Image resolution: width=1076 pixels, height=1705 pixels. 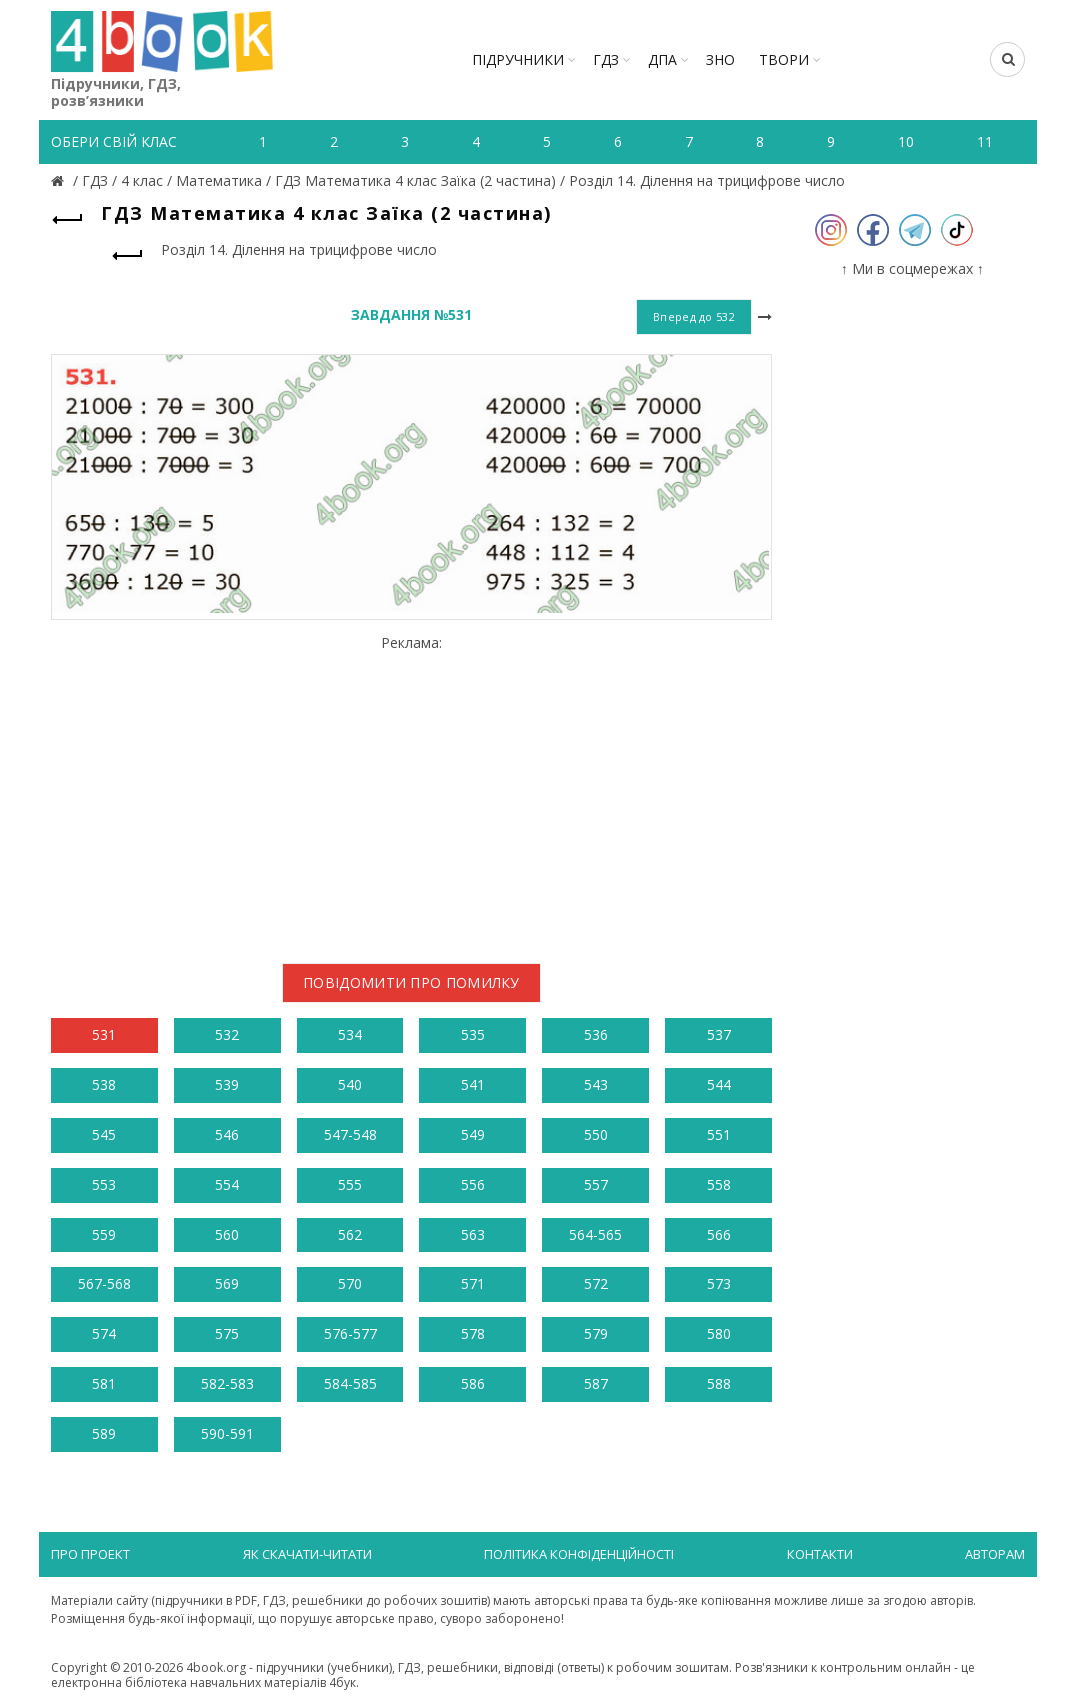 I want to click on 590-591, so click(x=227, y=1433).